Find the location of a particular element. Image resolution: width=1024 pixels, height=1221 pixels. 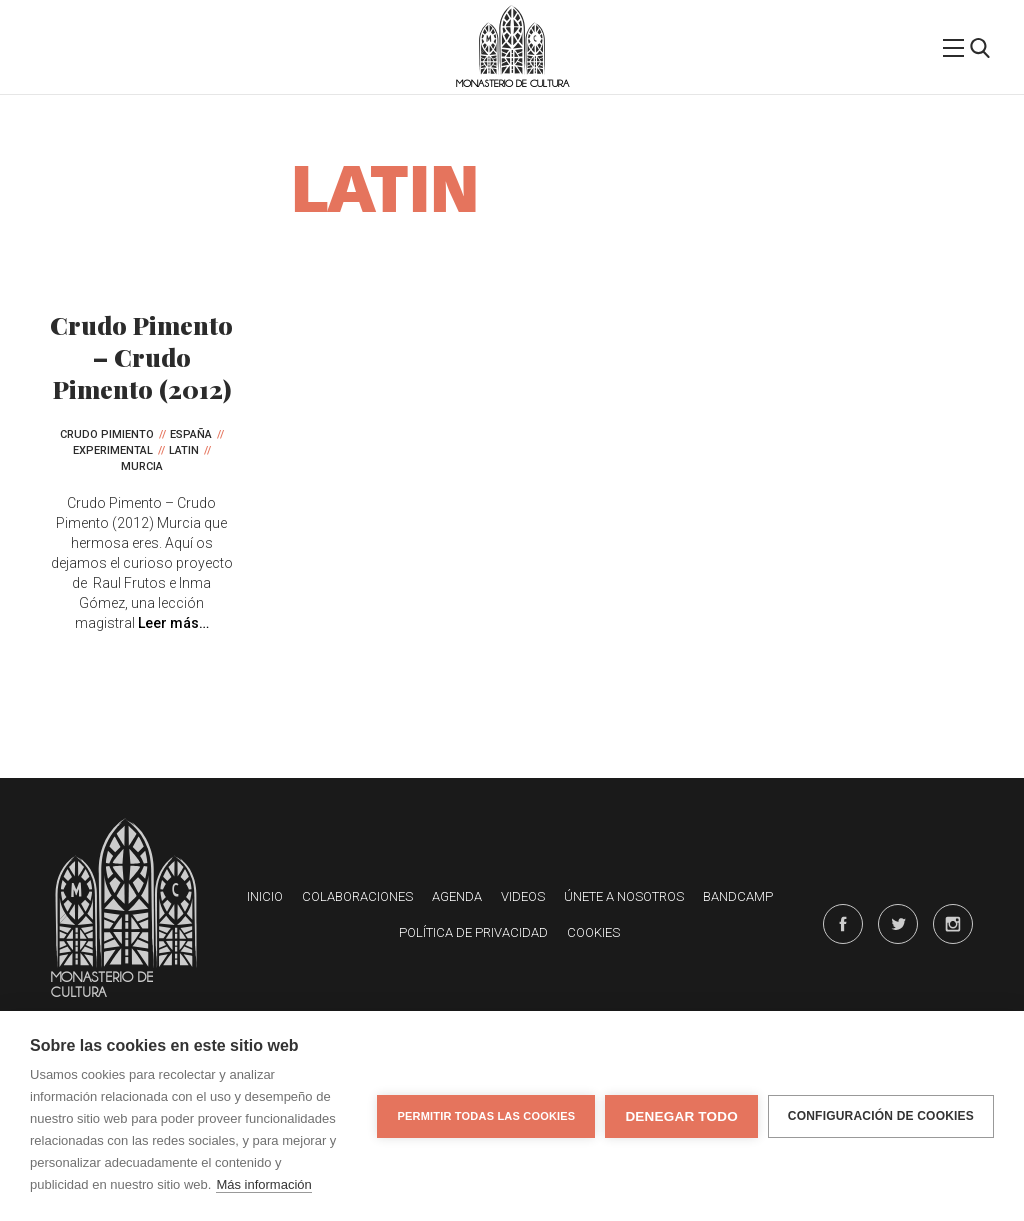

España is located at coordinates (191, 434).